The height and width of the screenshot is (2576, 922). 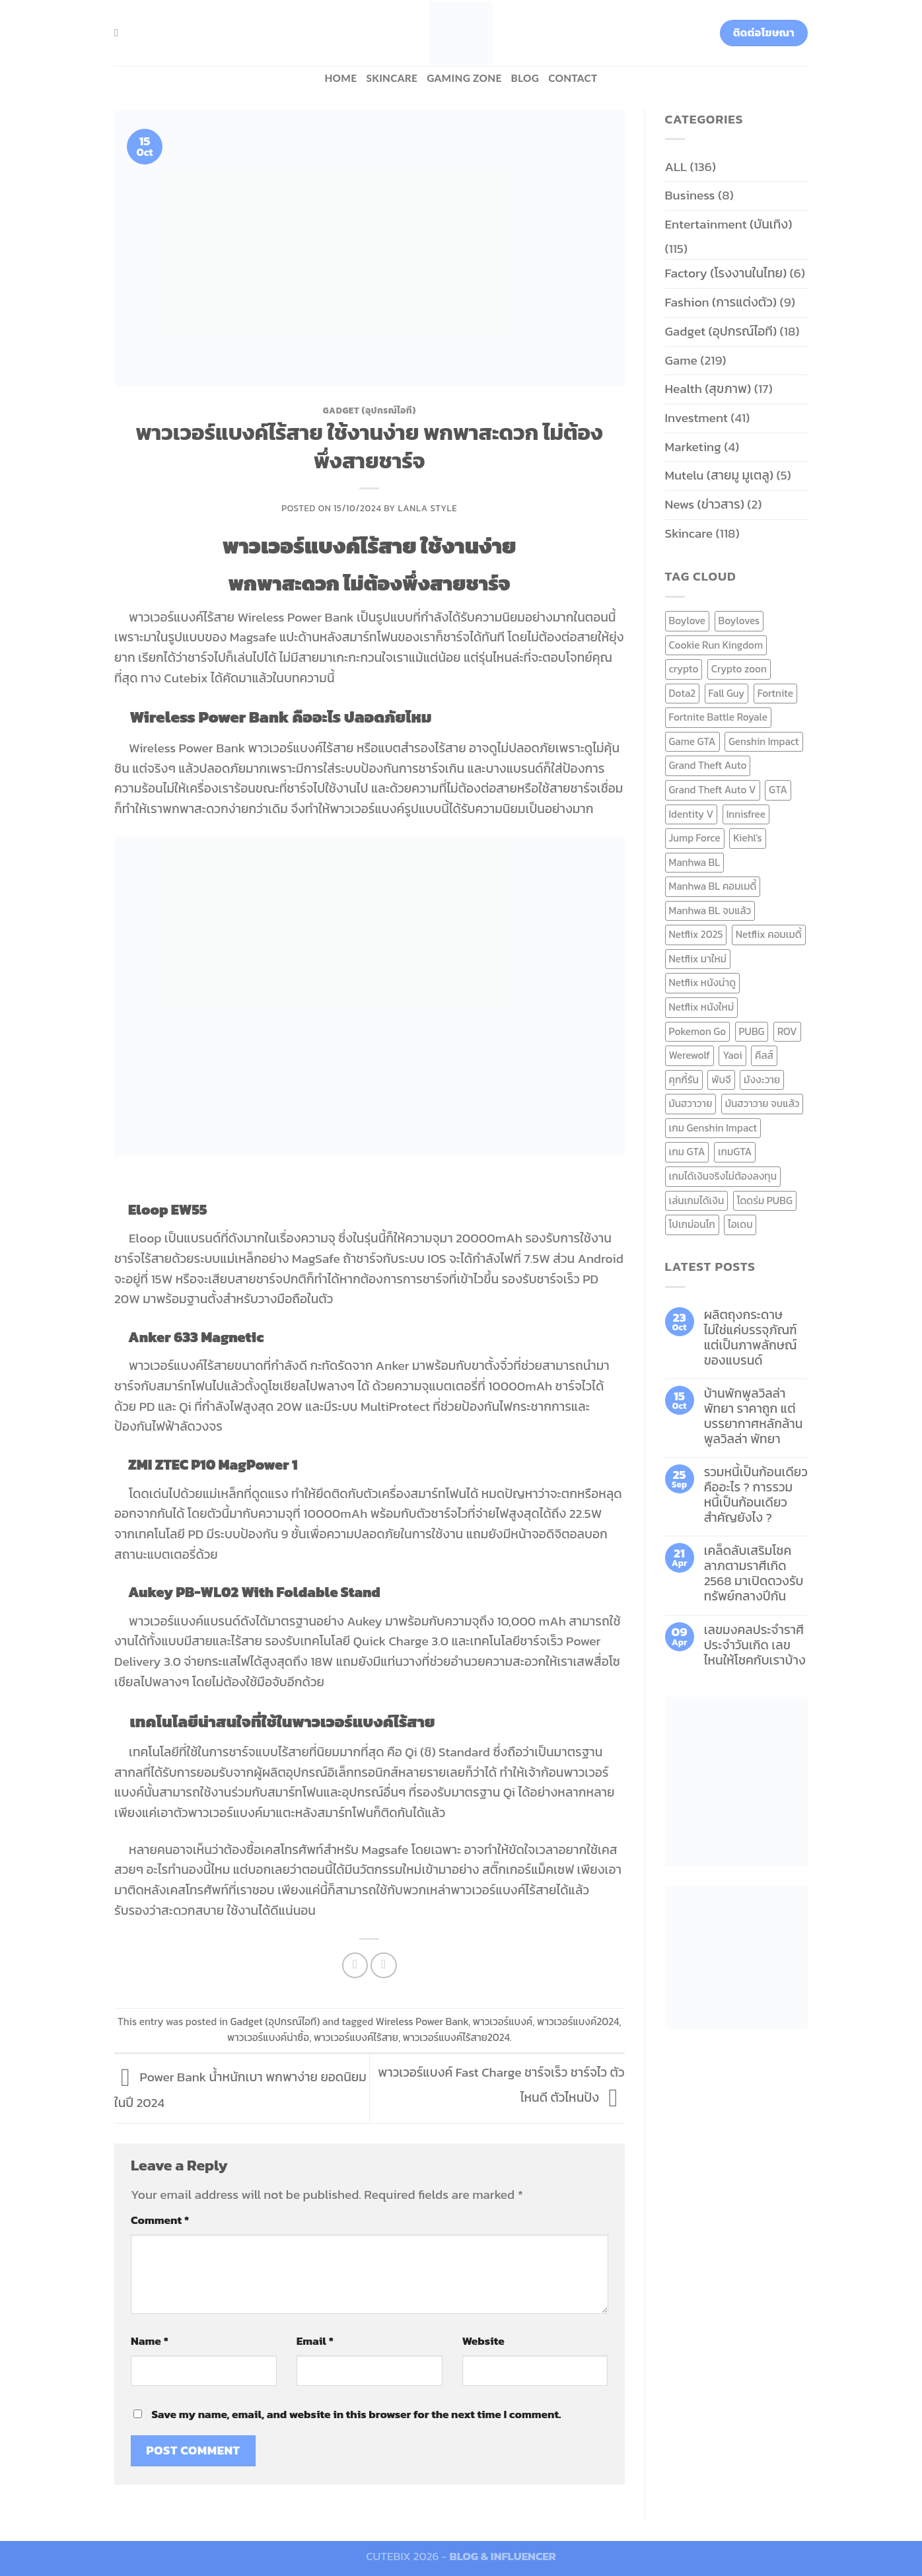 I want to click on Boylove [Boylove (12 items)], so click(x=687, y=620).